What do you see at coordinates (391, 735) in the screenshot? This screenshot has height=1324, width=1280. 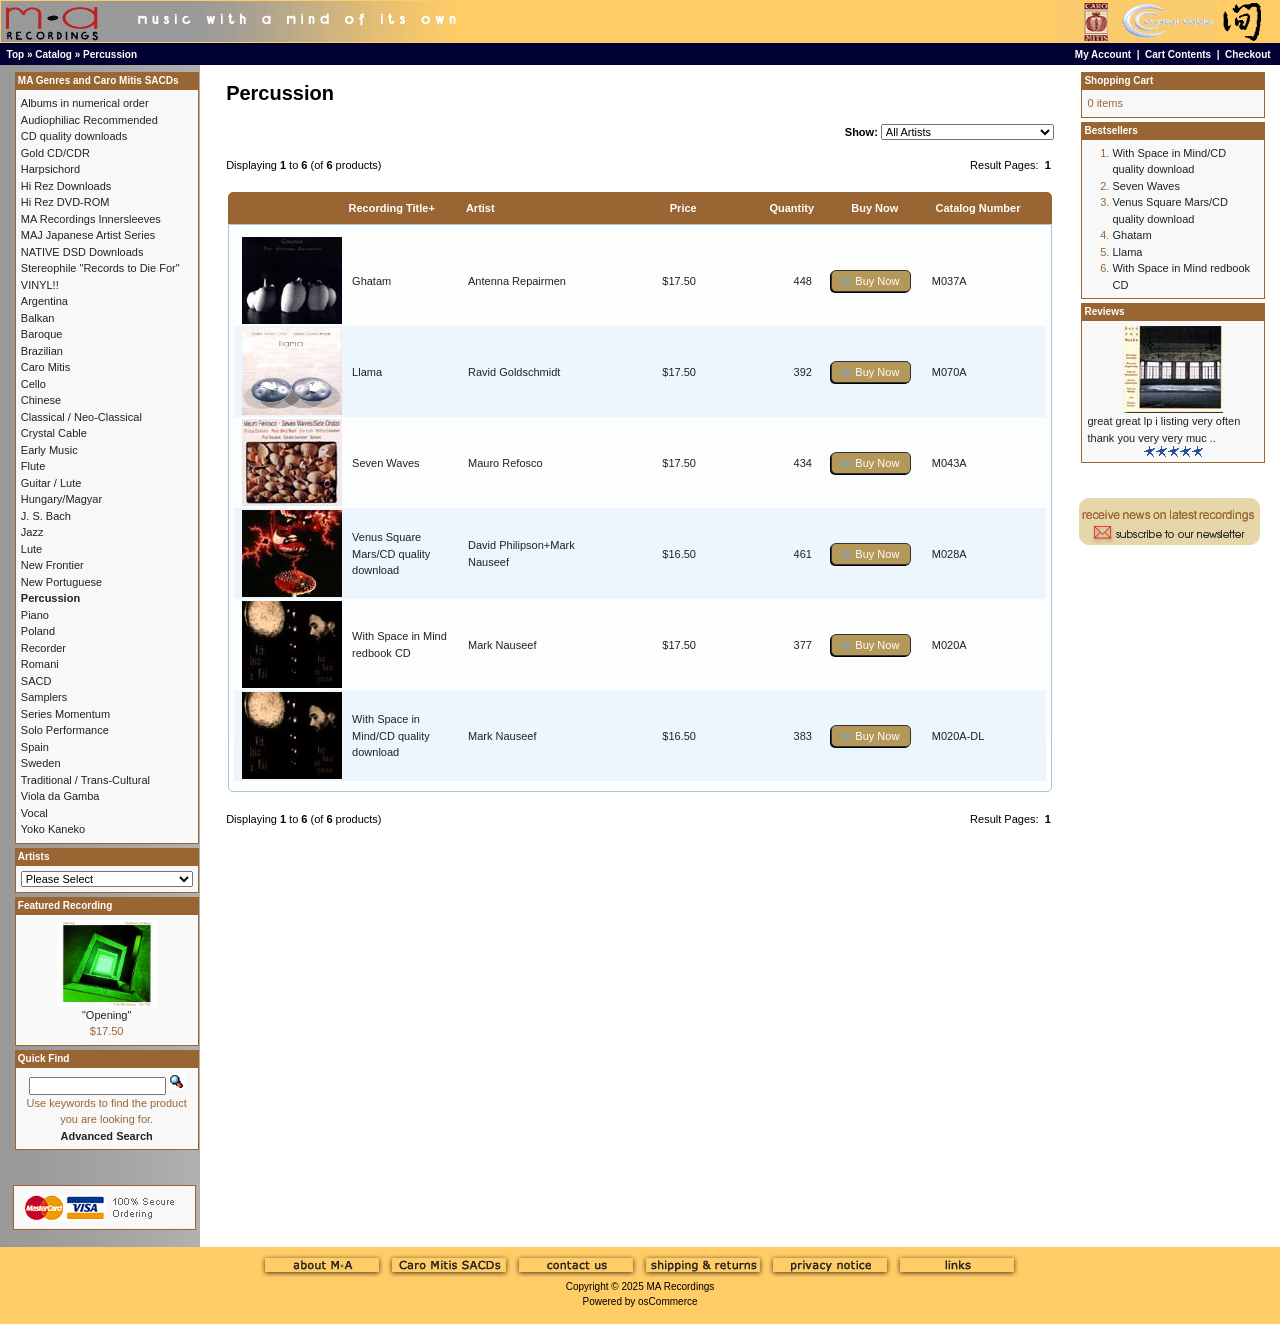 I see `With Space in Mind/CD quality download` at bounding box center [391, 735].